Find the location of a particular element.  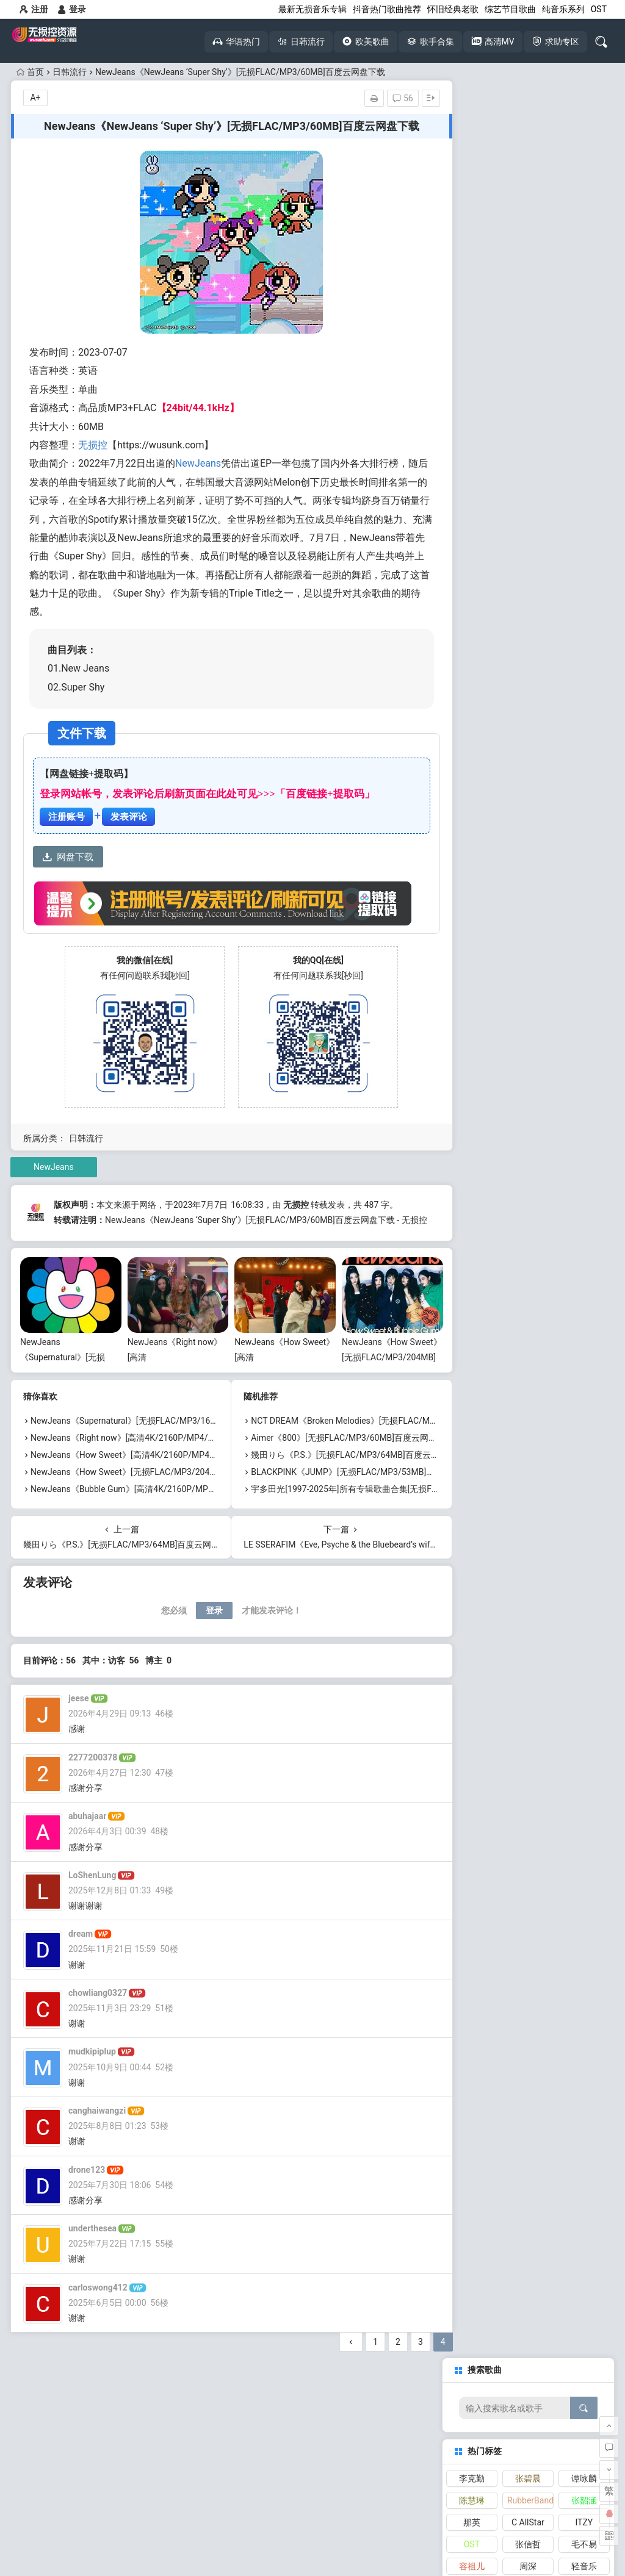

纯音乐系列 is located at coordinates (563, 9).